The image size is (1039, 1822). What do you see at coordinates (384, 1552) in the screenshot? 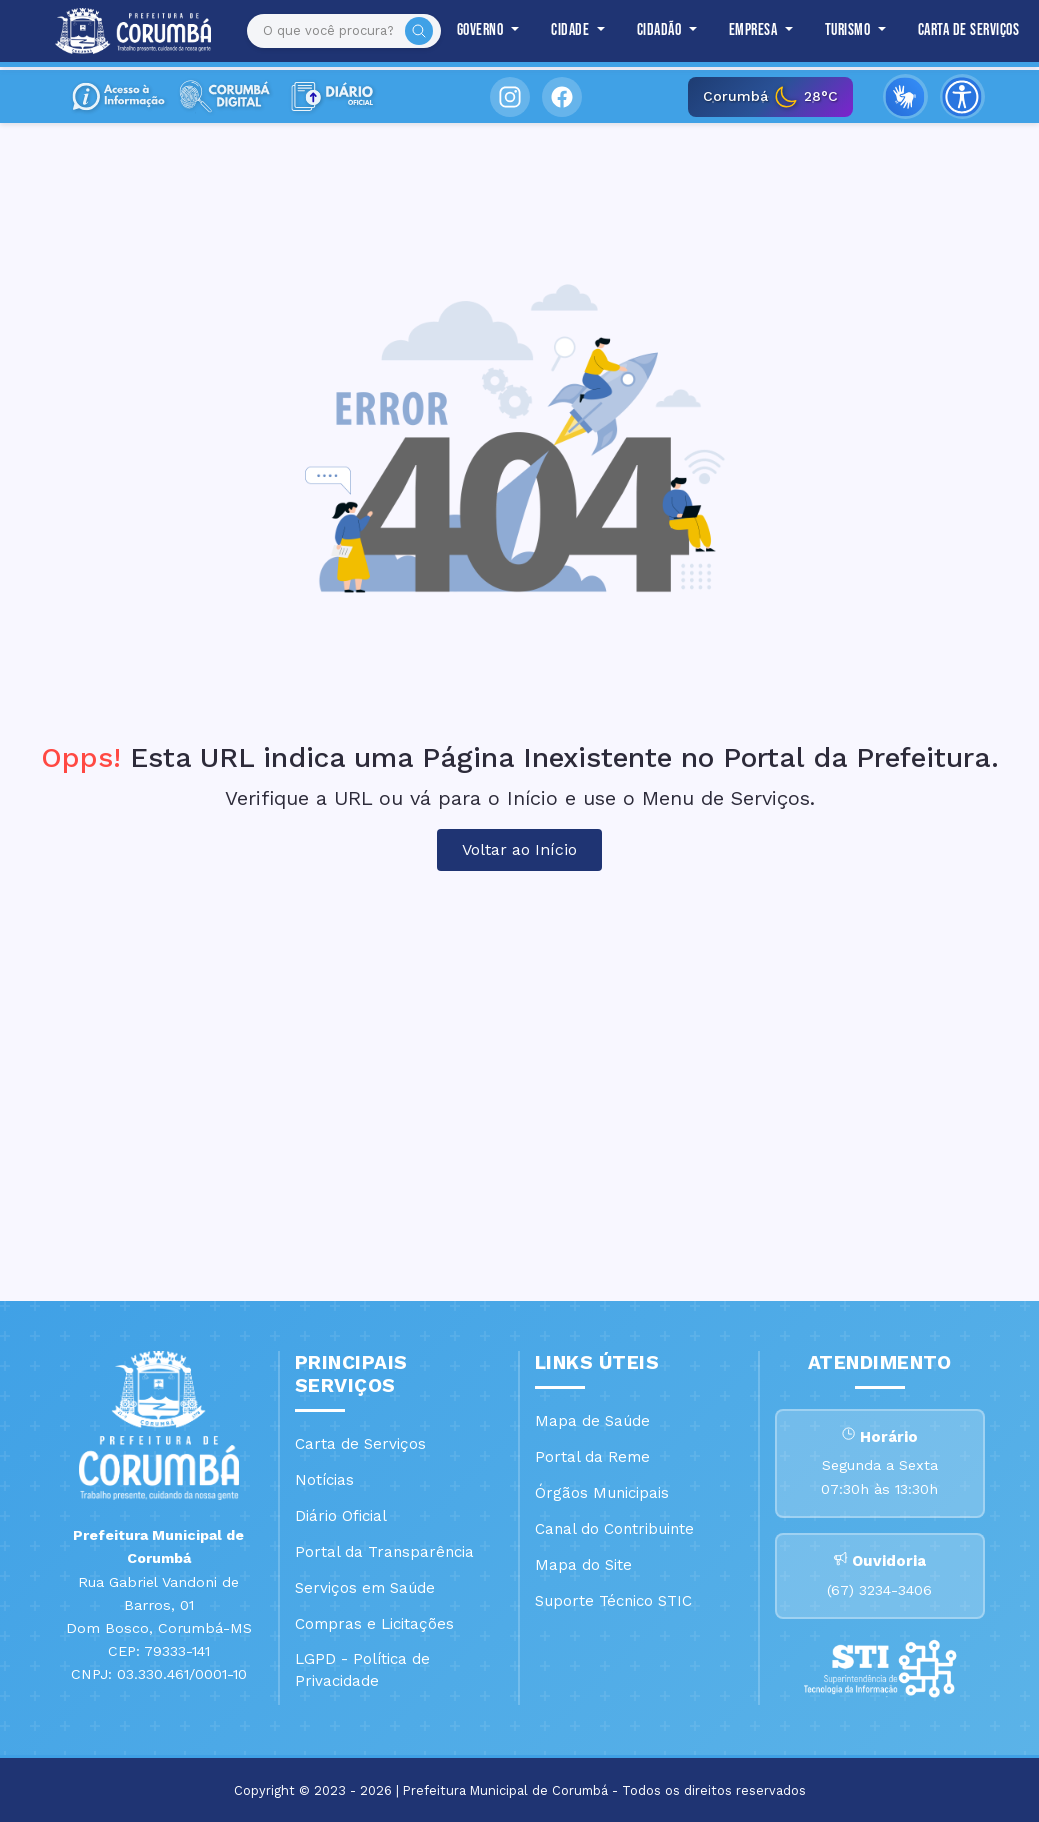
I see `Portal da Transparência` at bounding box center [384, 1552].